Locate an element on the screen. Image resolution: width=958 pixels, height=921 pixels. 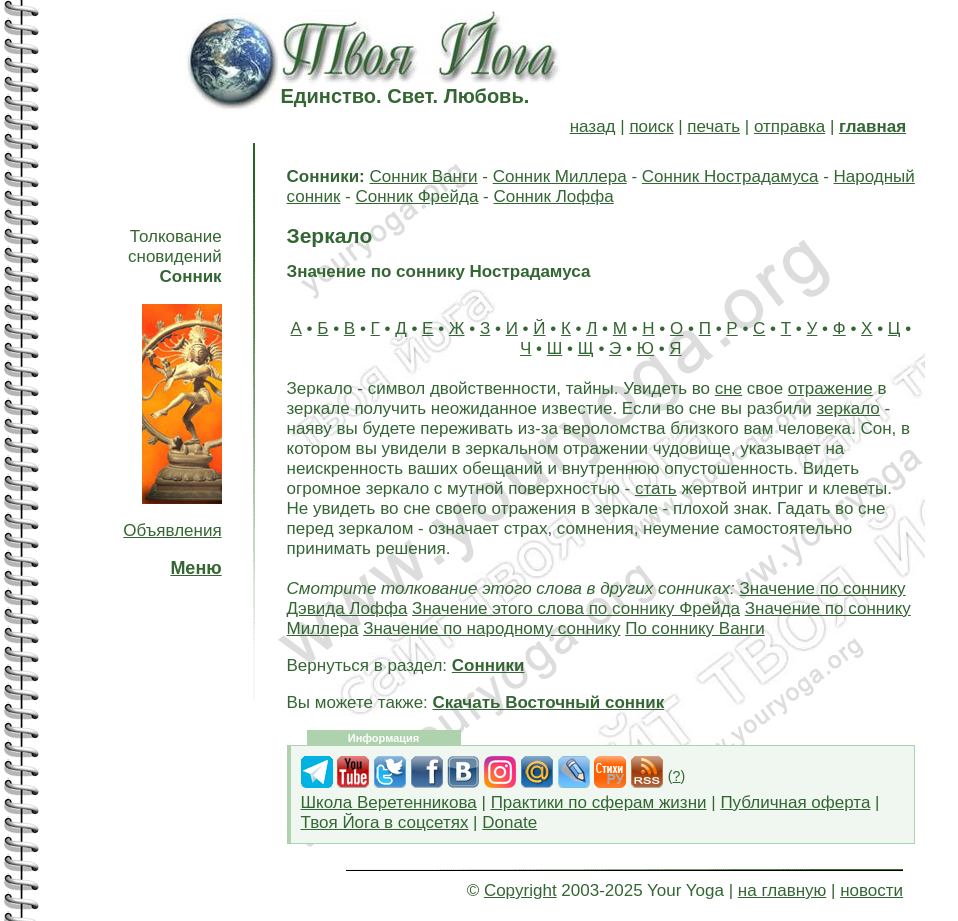
Твоя Йога в соцсетях is located at coordinates (385, 822).